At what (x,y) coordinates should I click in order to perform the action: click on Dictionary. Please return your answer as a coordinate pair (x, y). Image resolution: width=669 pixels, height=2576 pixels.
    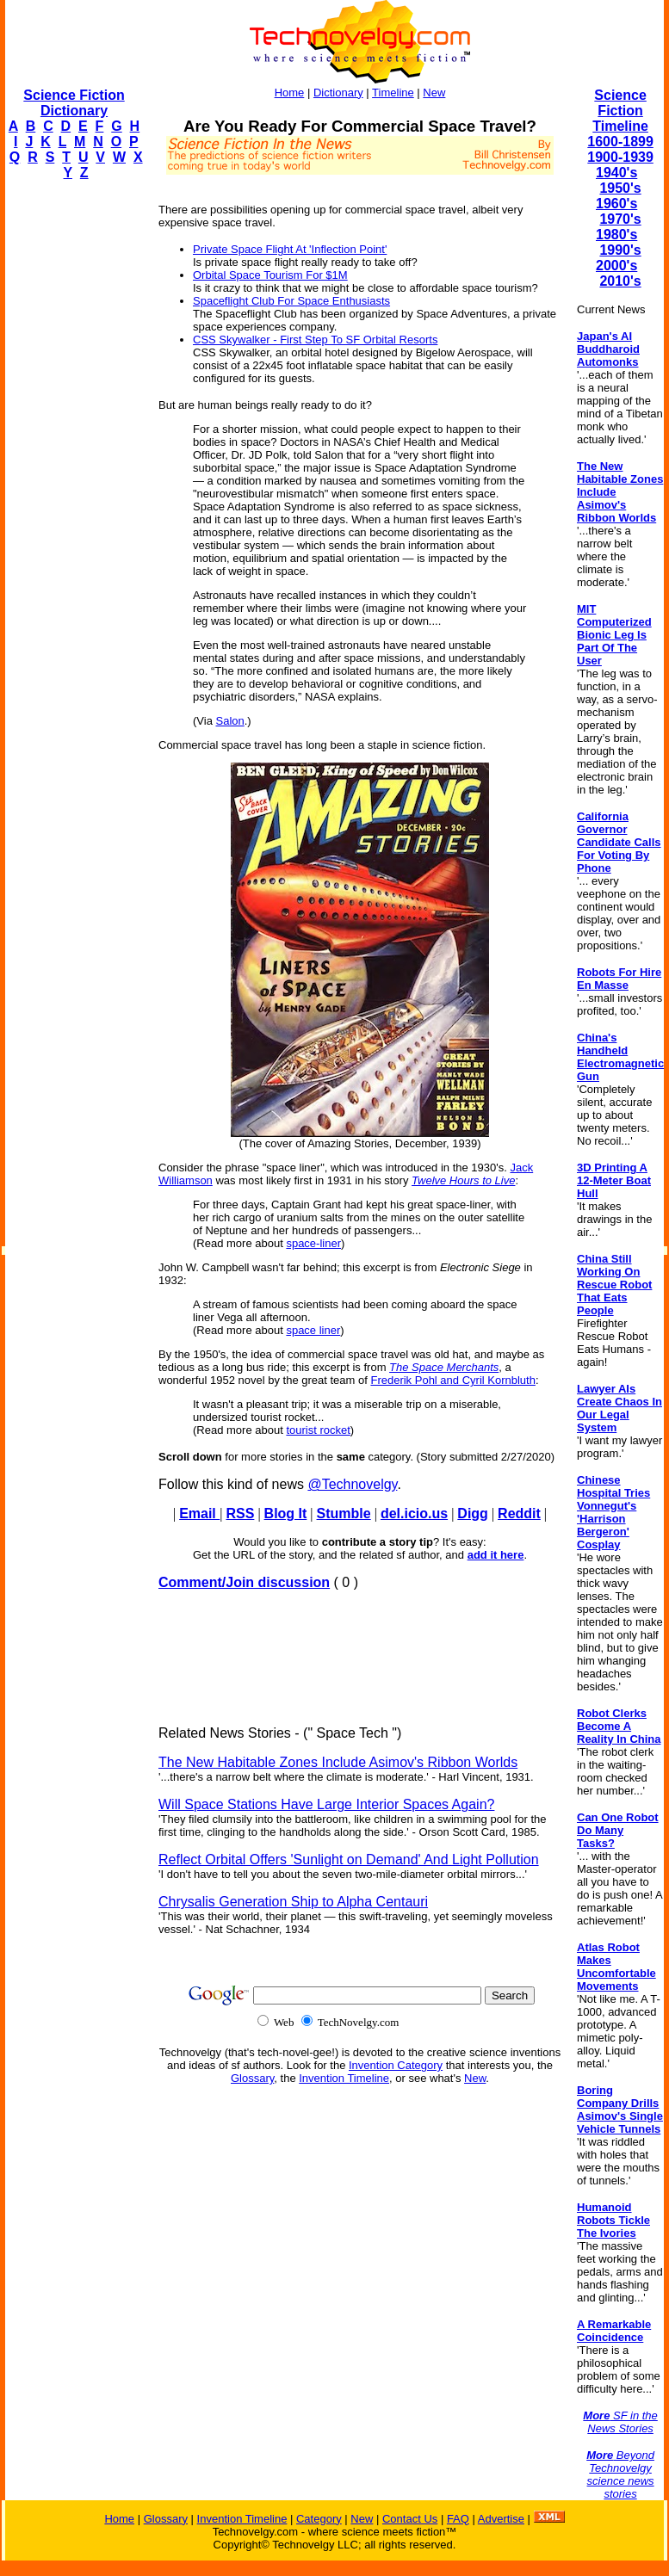
    Looking at the image, I should click on (338, 92).